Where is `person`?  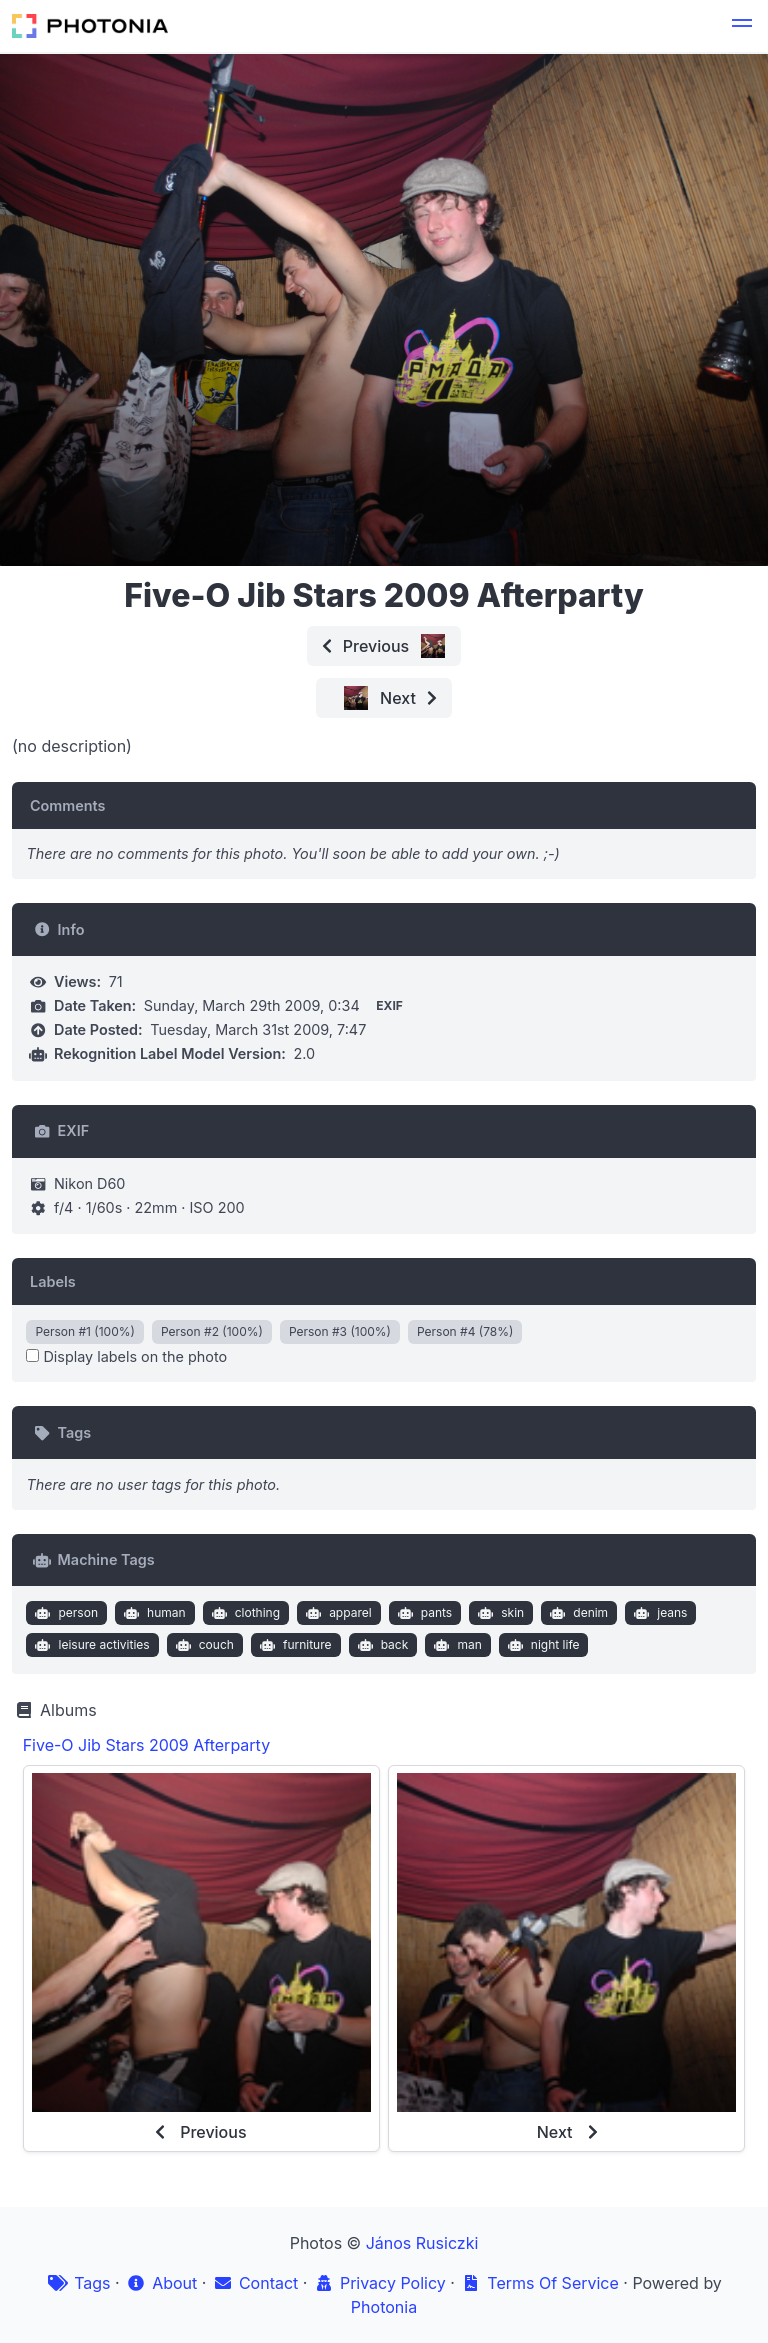 person is located at coordinates (64, 1613).